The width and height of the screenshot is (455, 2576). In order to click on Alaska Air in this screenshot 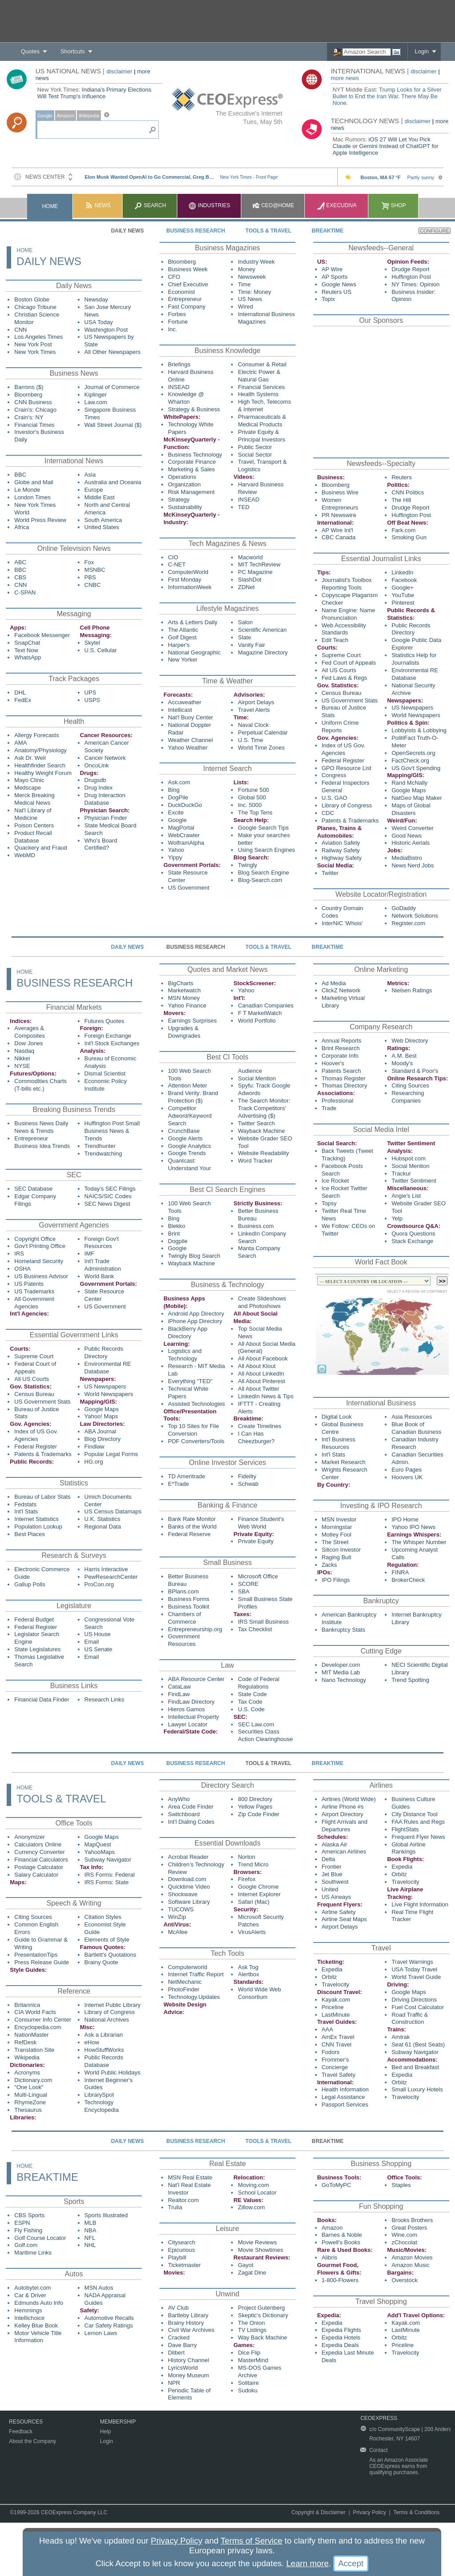, I will do `click(334, 1844)`.